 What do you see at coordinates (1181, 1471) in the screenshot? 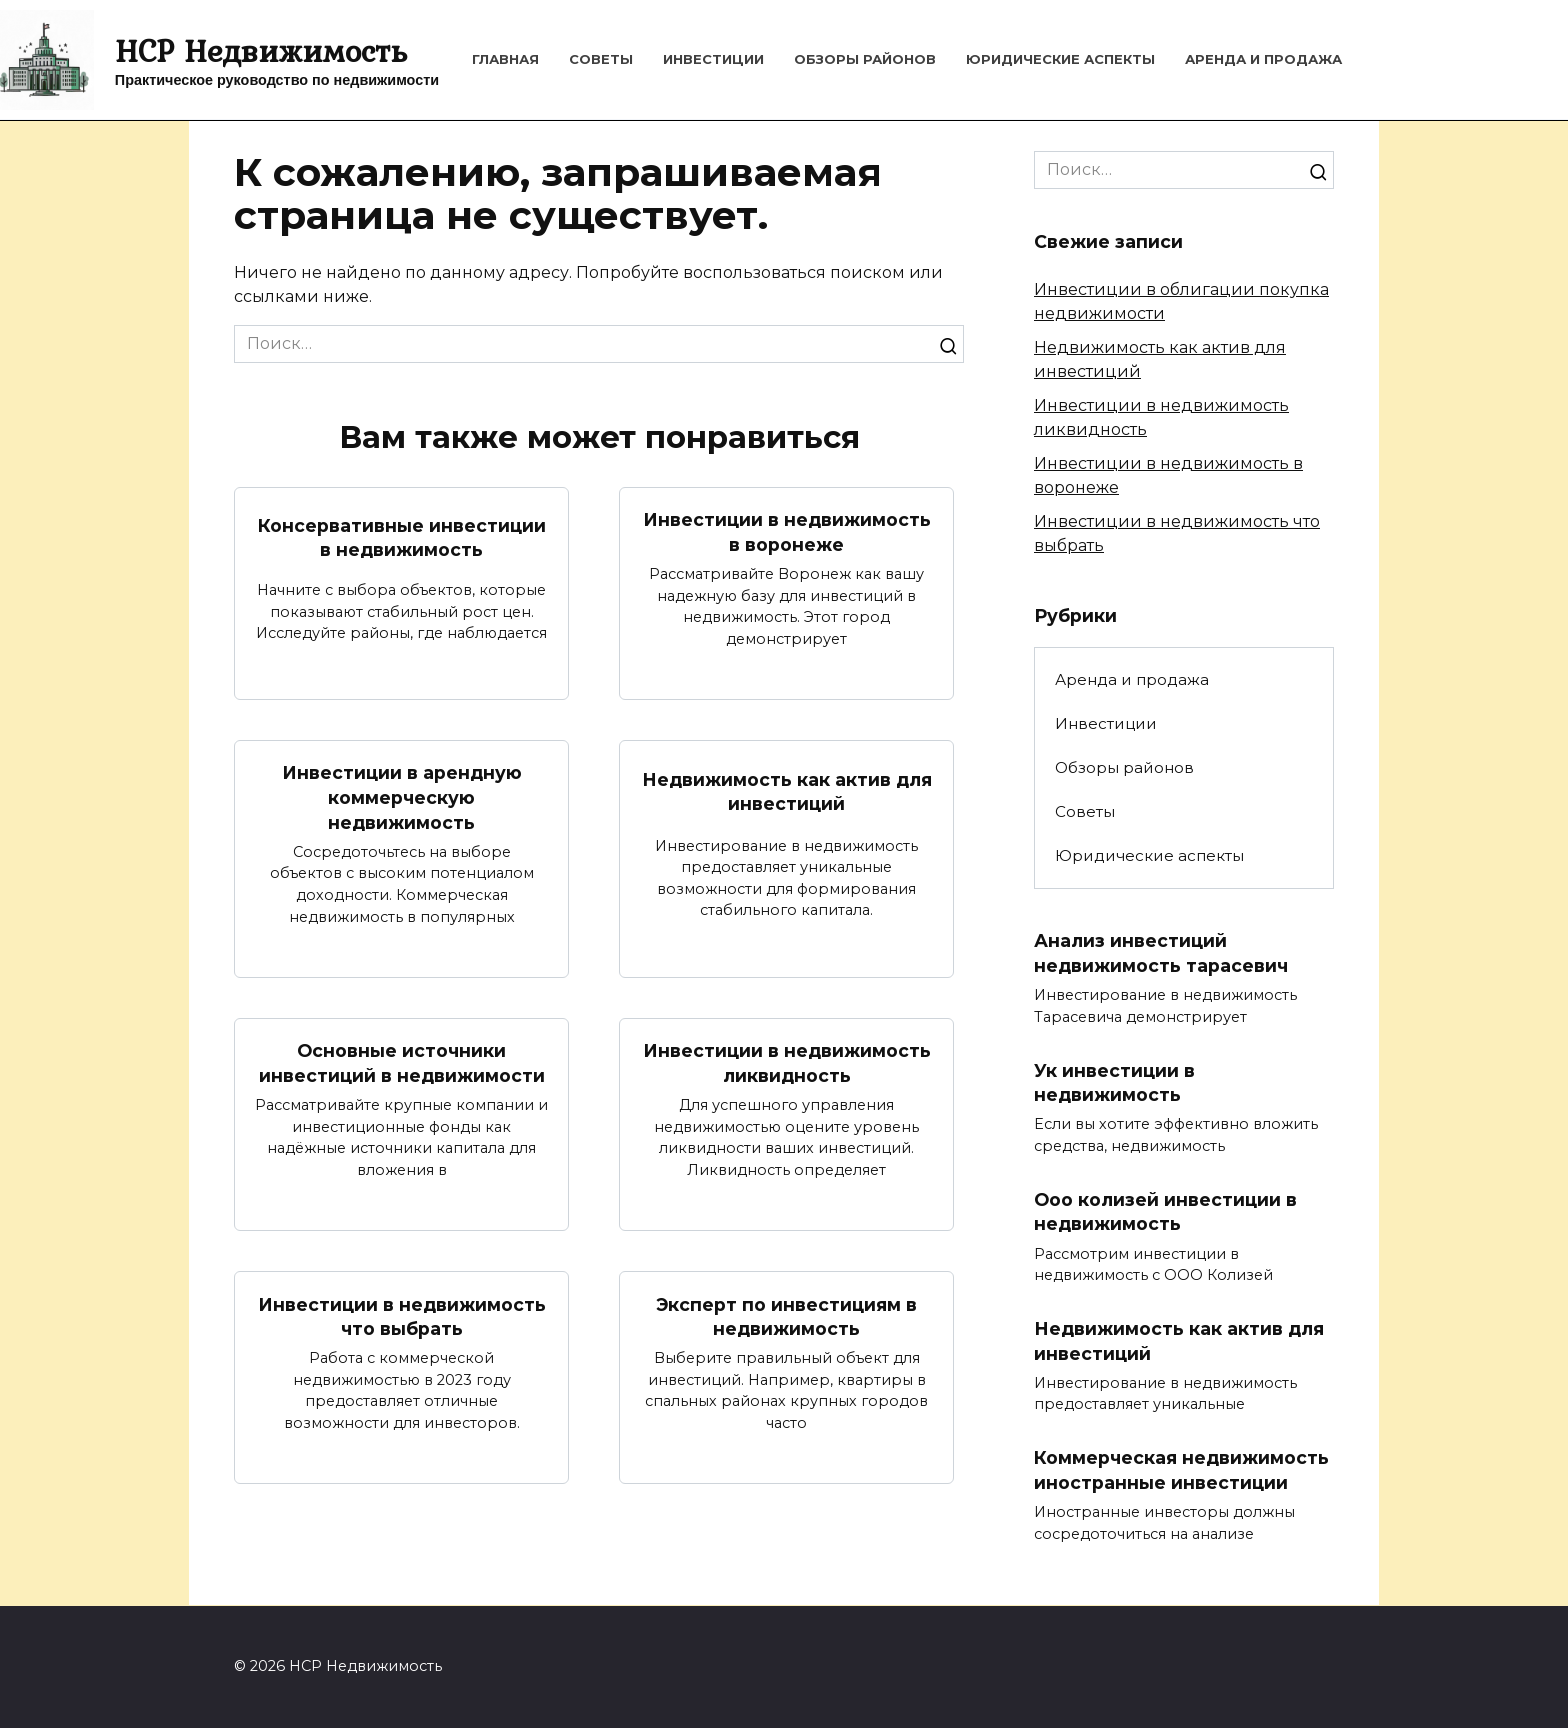
I see `Коммерческая недвижимость иностранные инвестиции` at bounding box center [1181, 1471].